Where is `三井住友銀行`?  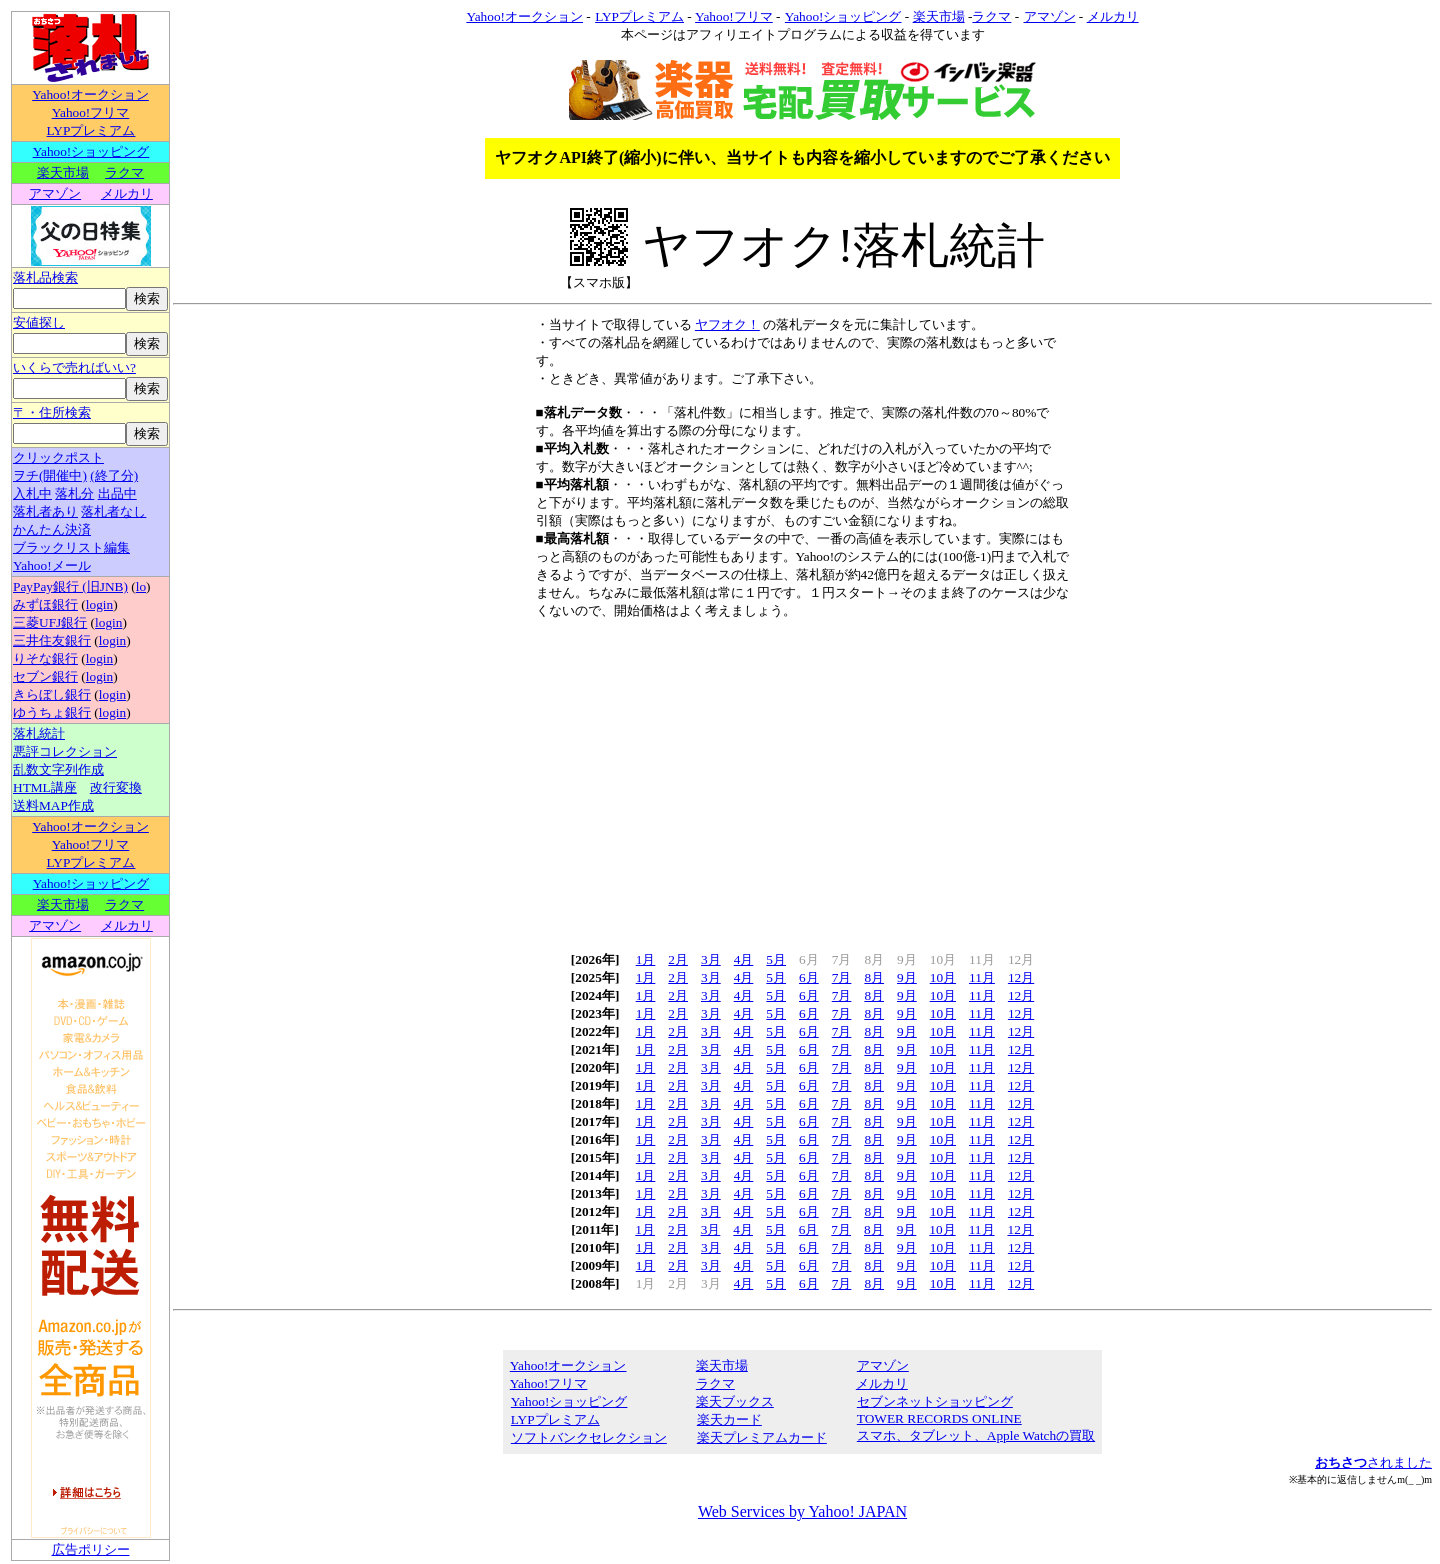 三井住友銀行 is located at coordinates (52, 640).